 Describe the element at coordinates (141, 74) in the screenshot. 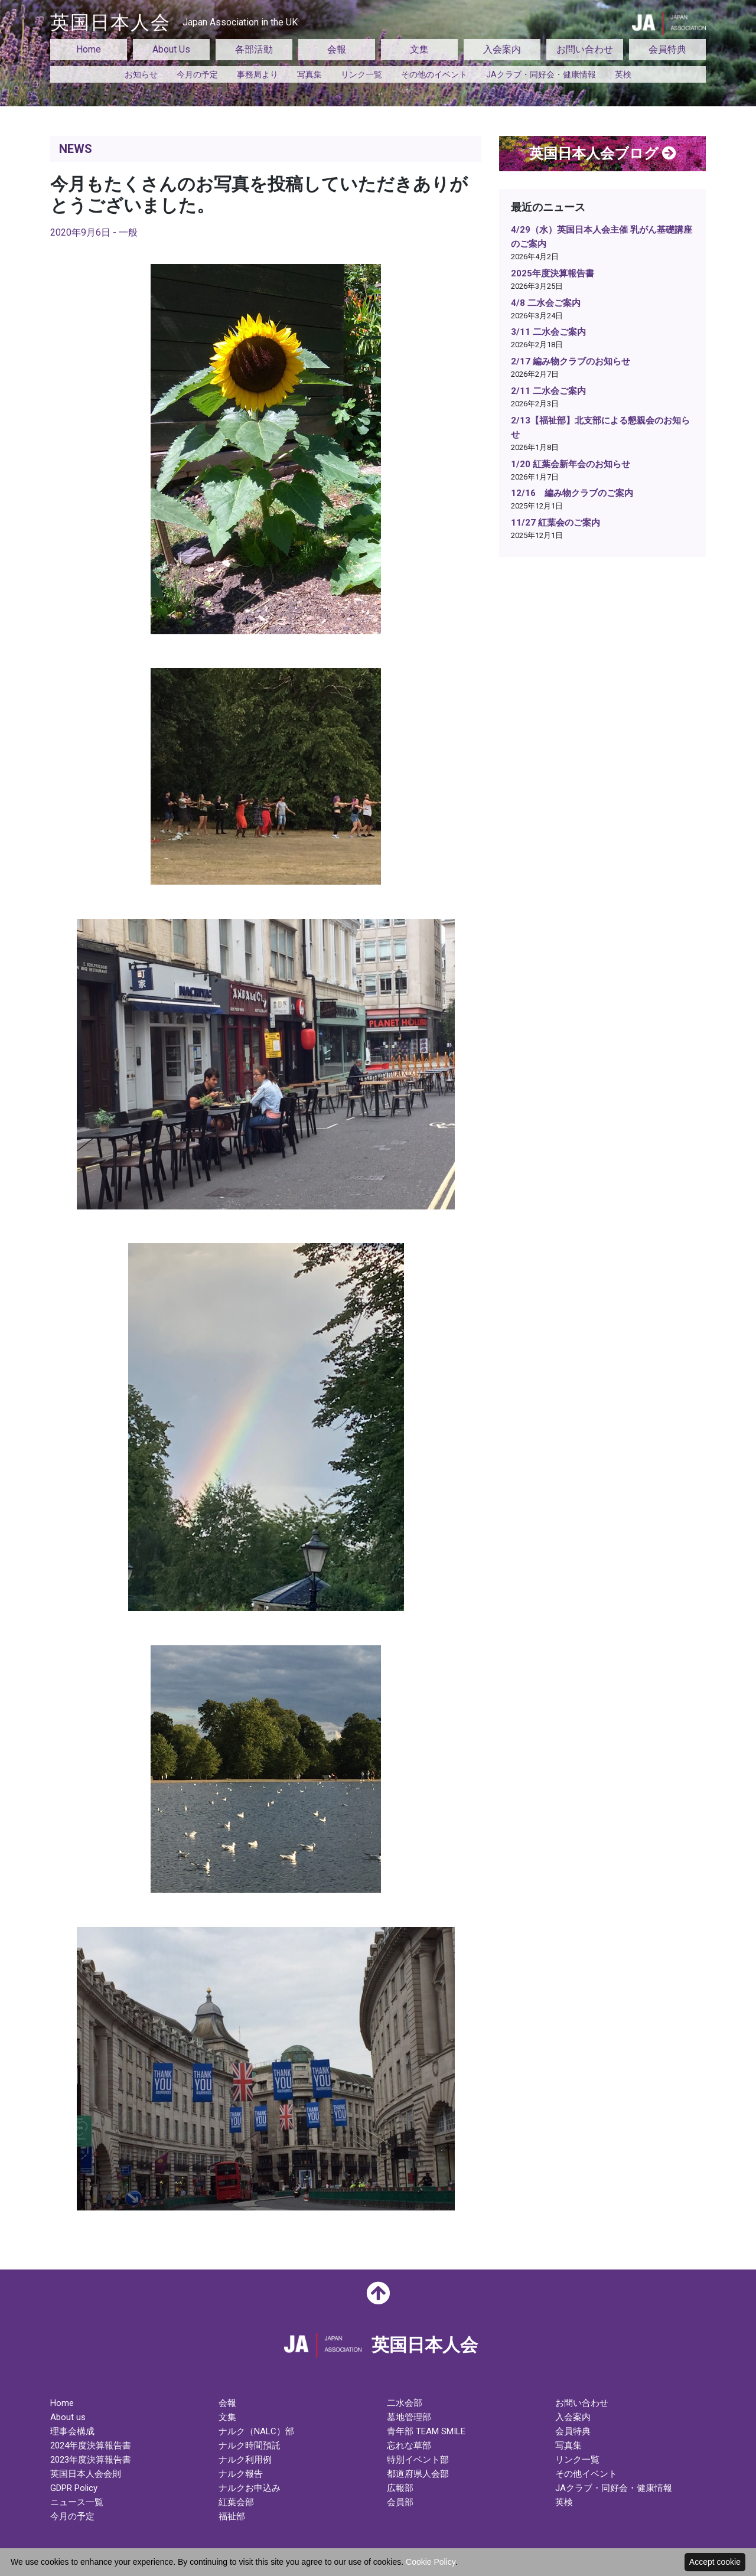

I see `お知らせ` at that location.